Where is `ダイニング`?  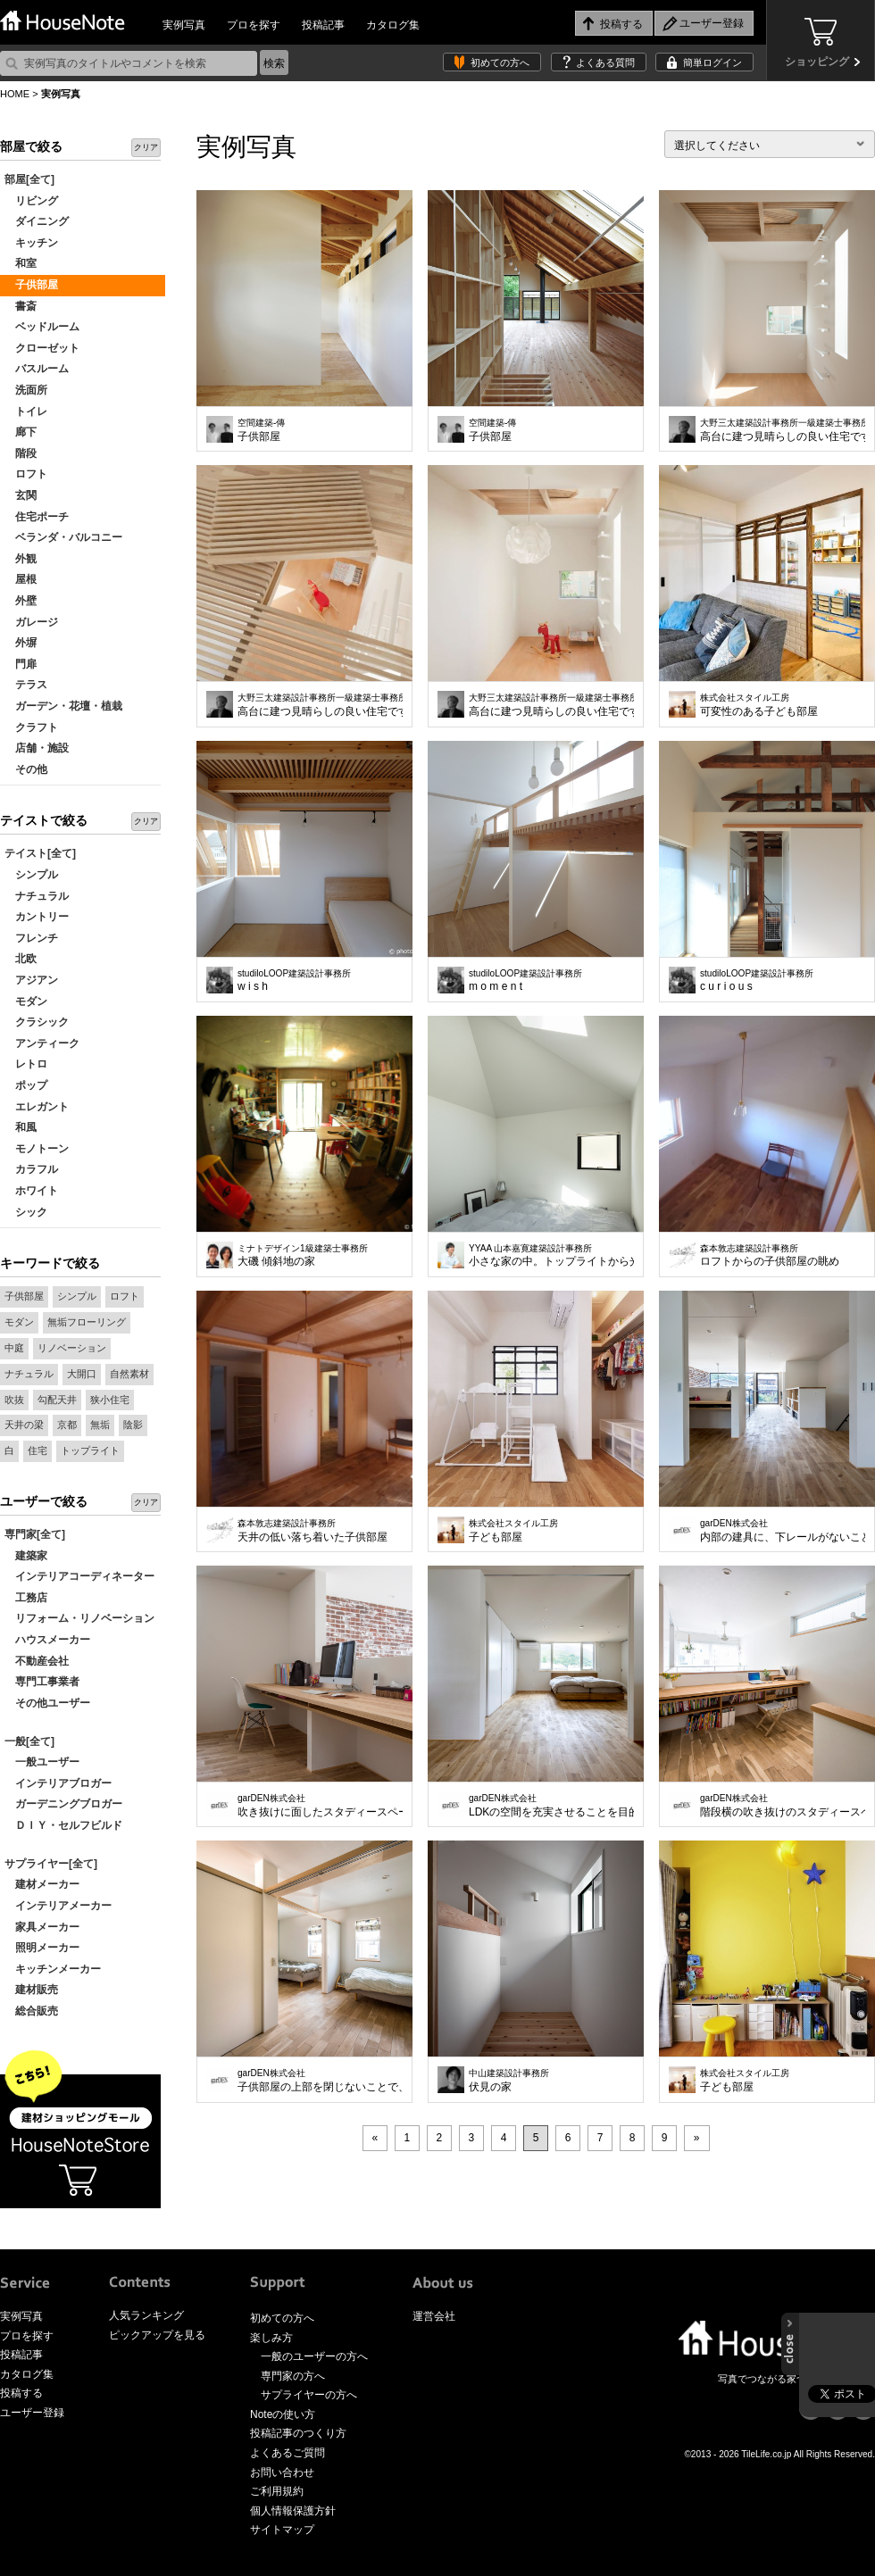 ダイニング is located at coordinates (36, 221).